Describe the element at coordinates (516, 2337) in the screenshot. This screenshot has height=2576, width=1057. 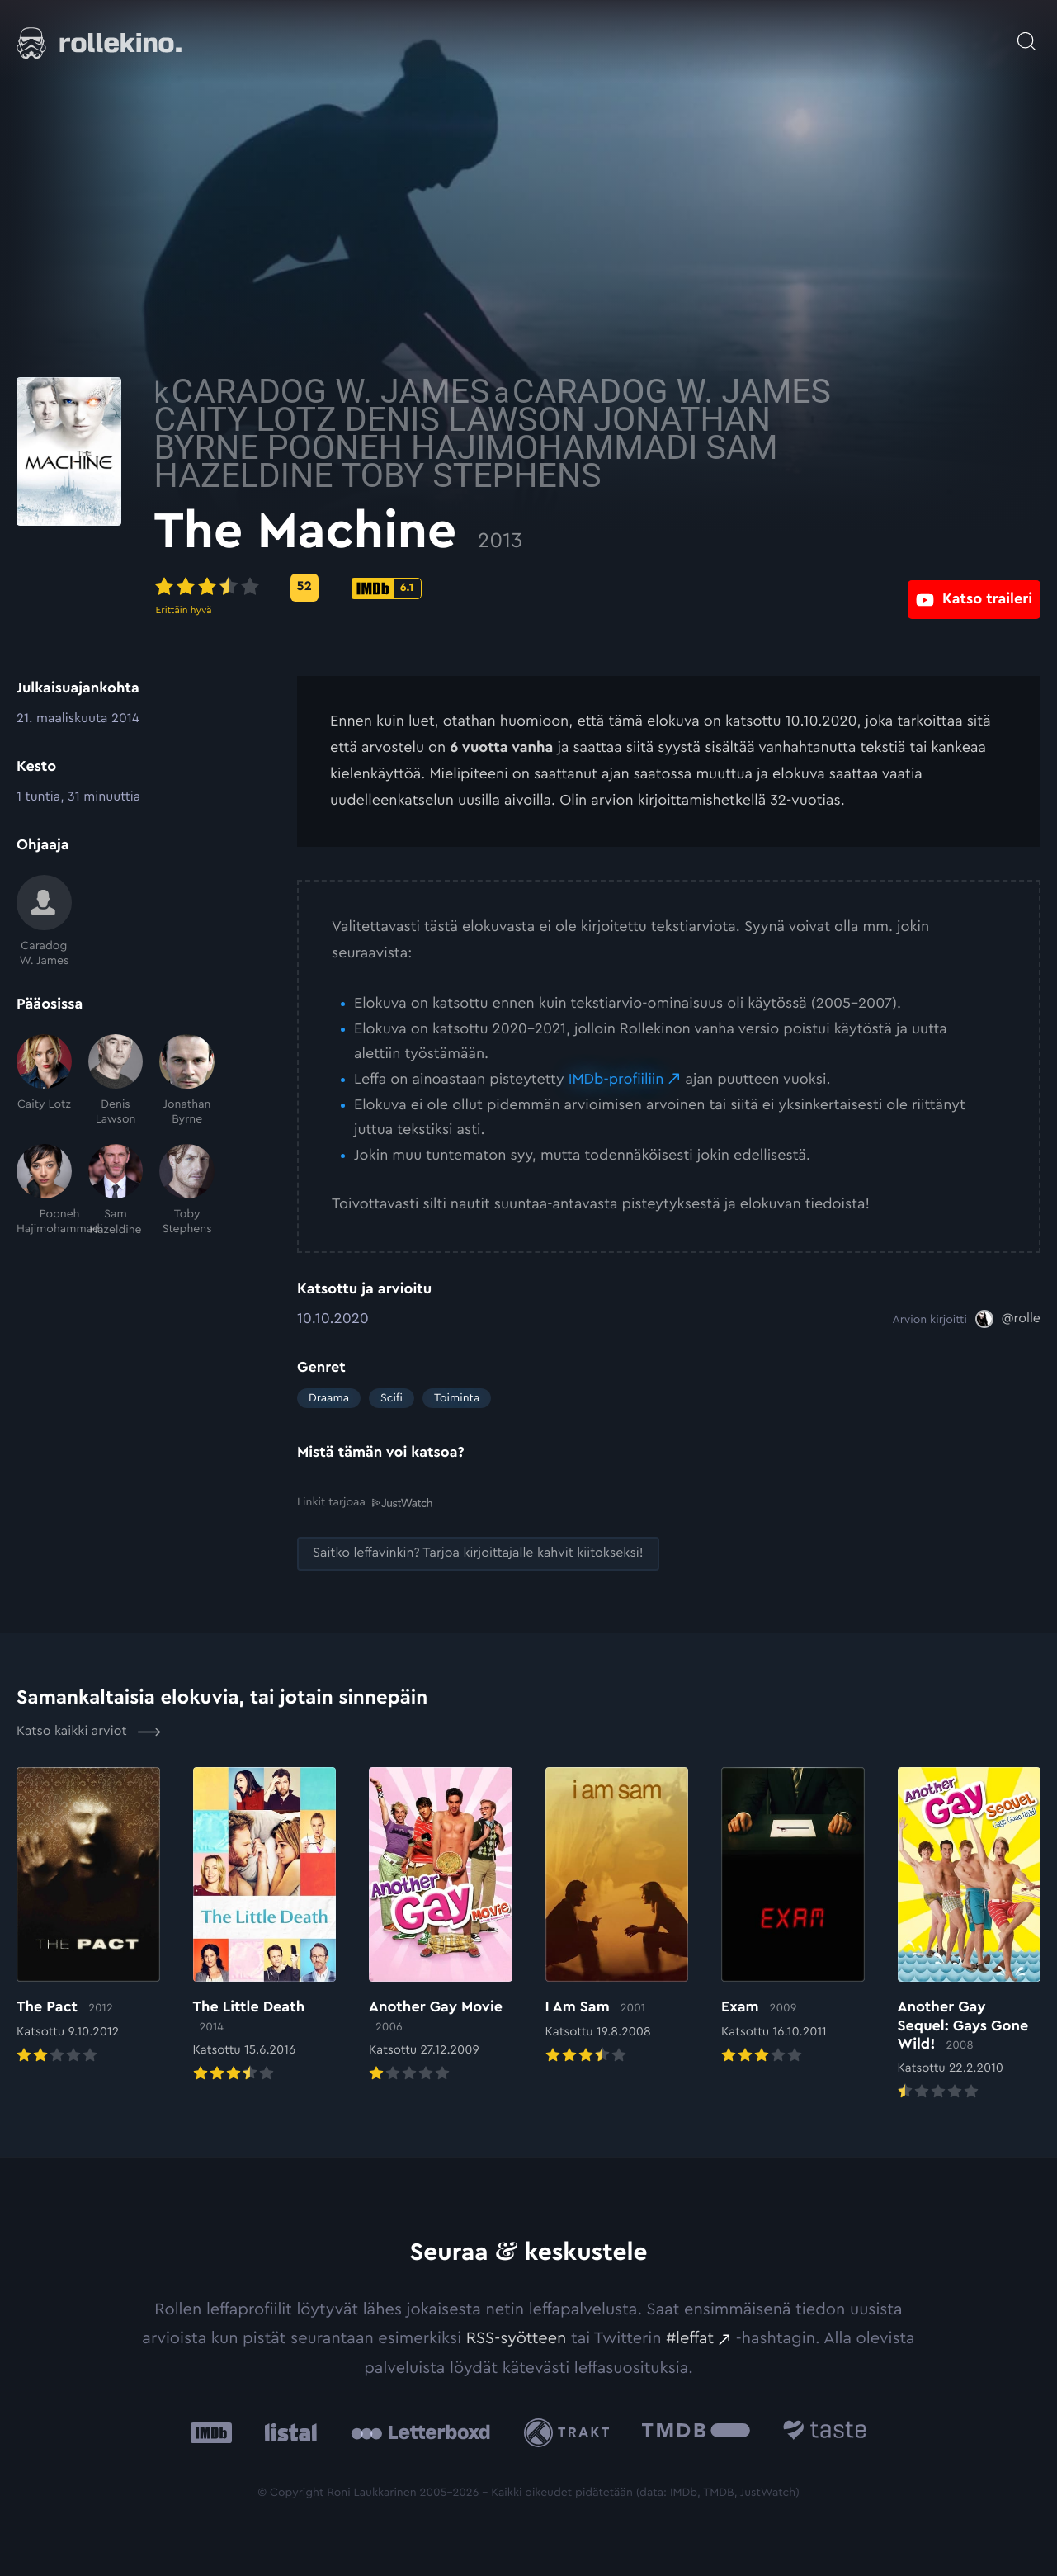
I see `RSS-syötteen` at that location.